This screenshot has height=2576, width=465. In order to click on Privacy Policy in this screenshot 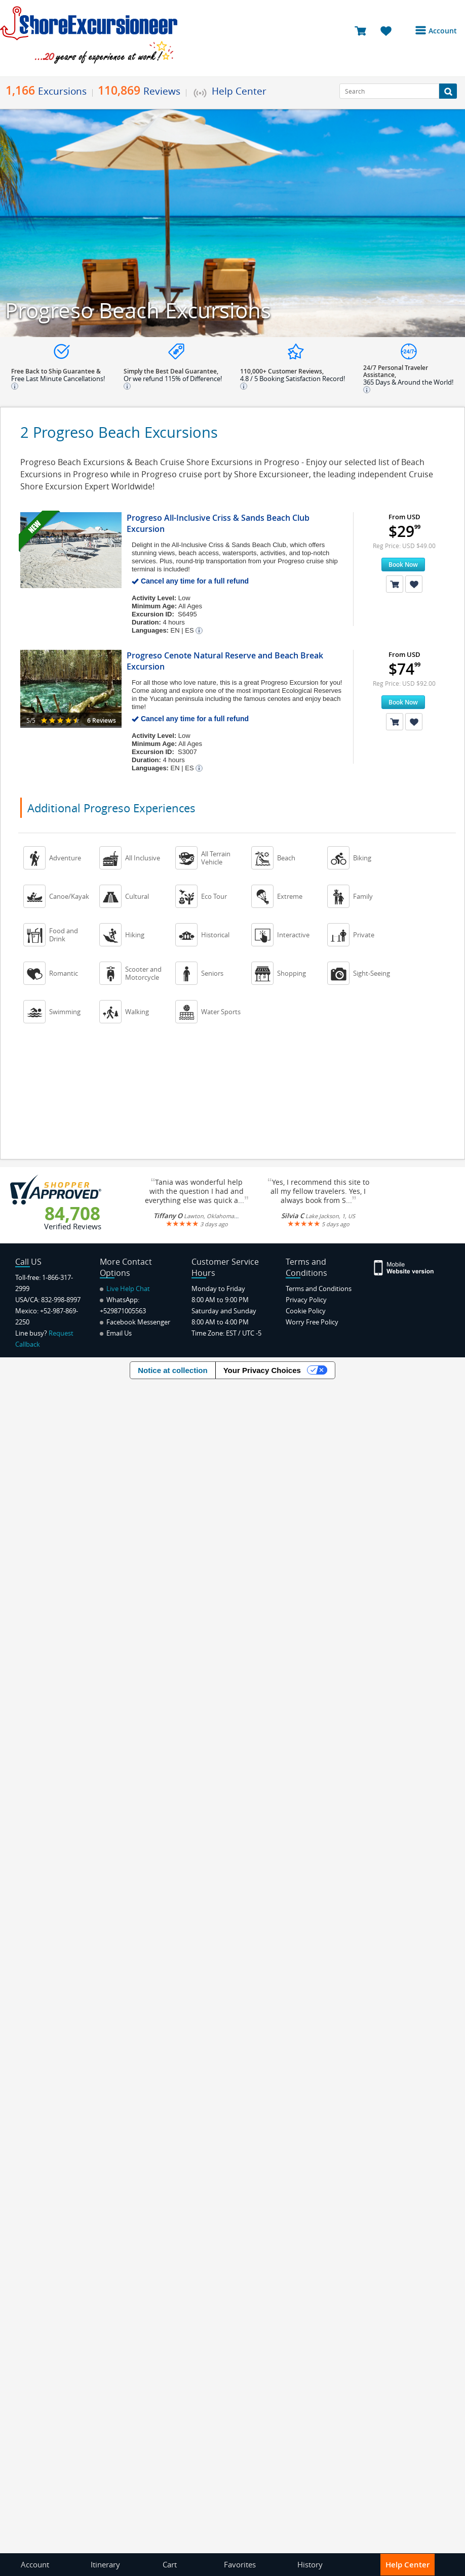, I will do `click(306, 1299)`.